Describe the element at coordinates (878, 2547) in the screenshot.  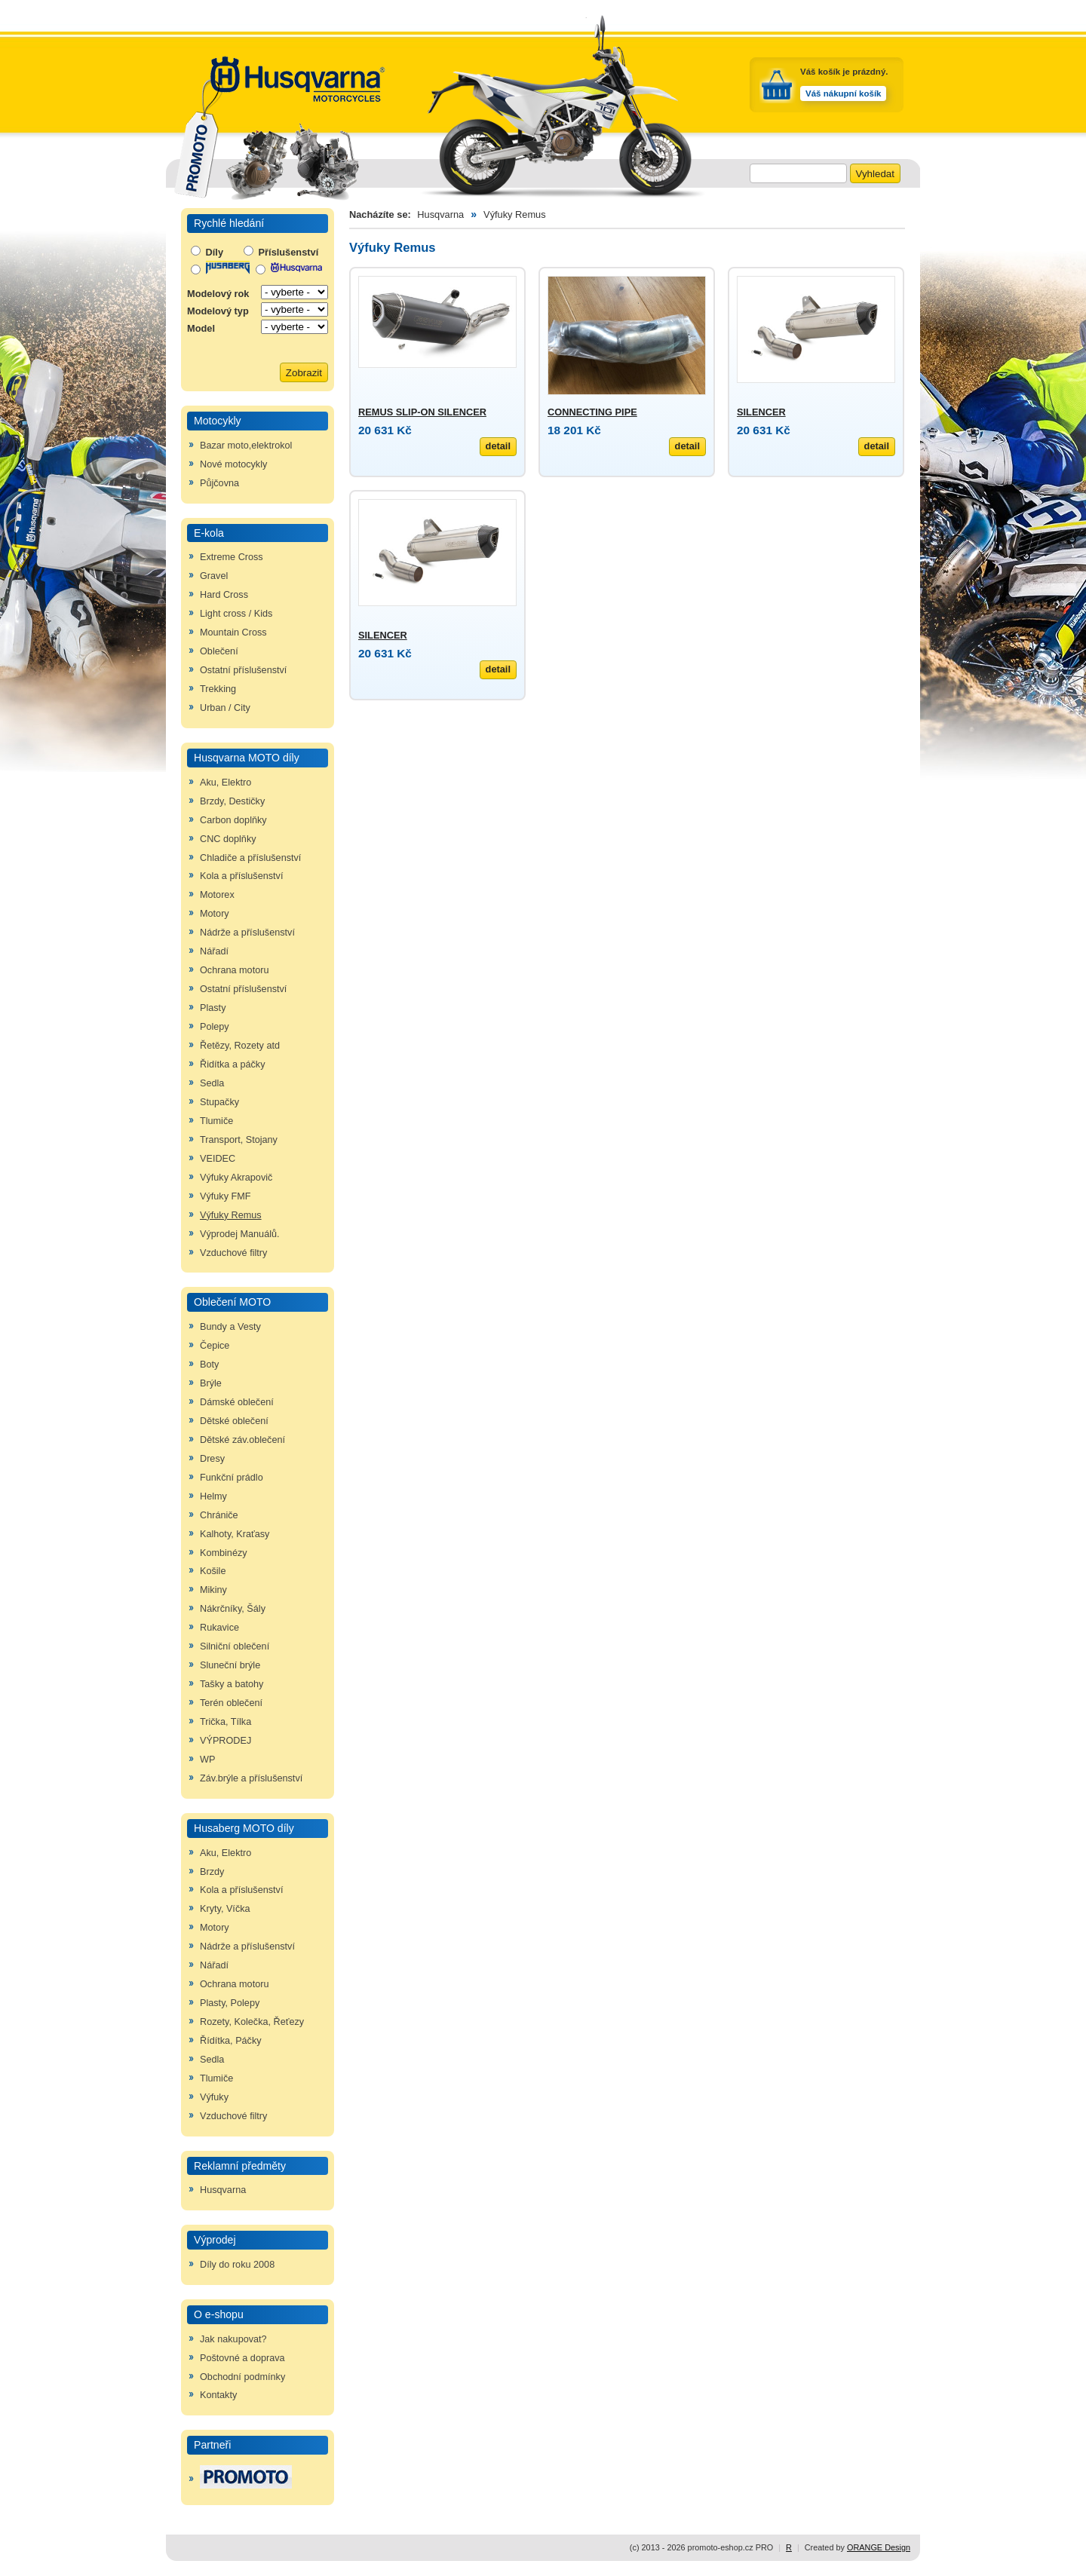
I see `ORANGE Design` at that location.